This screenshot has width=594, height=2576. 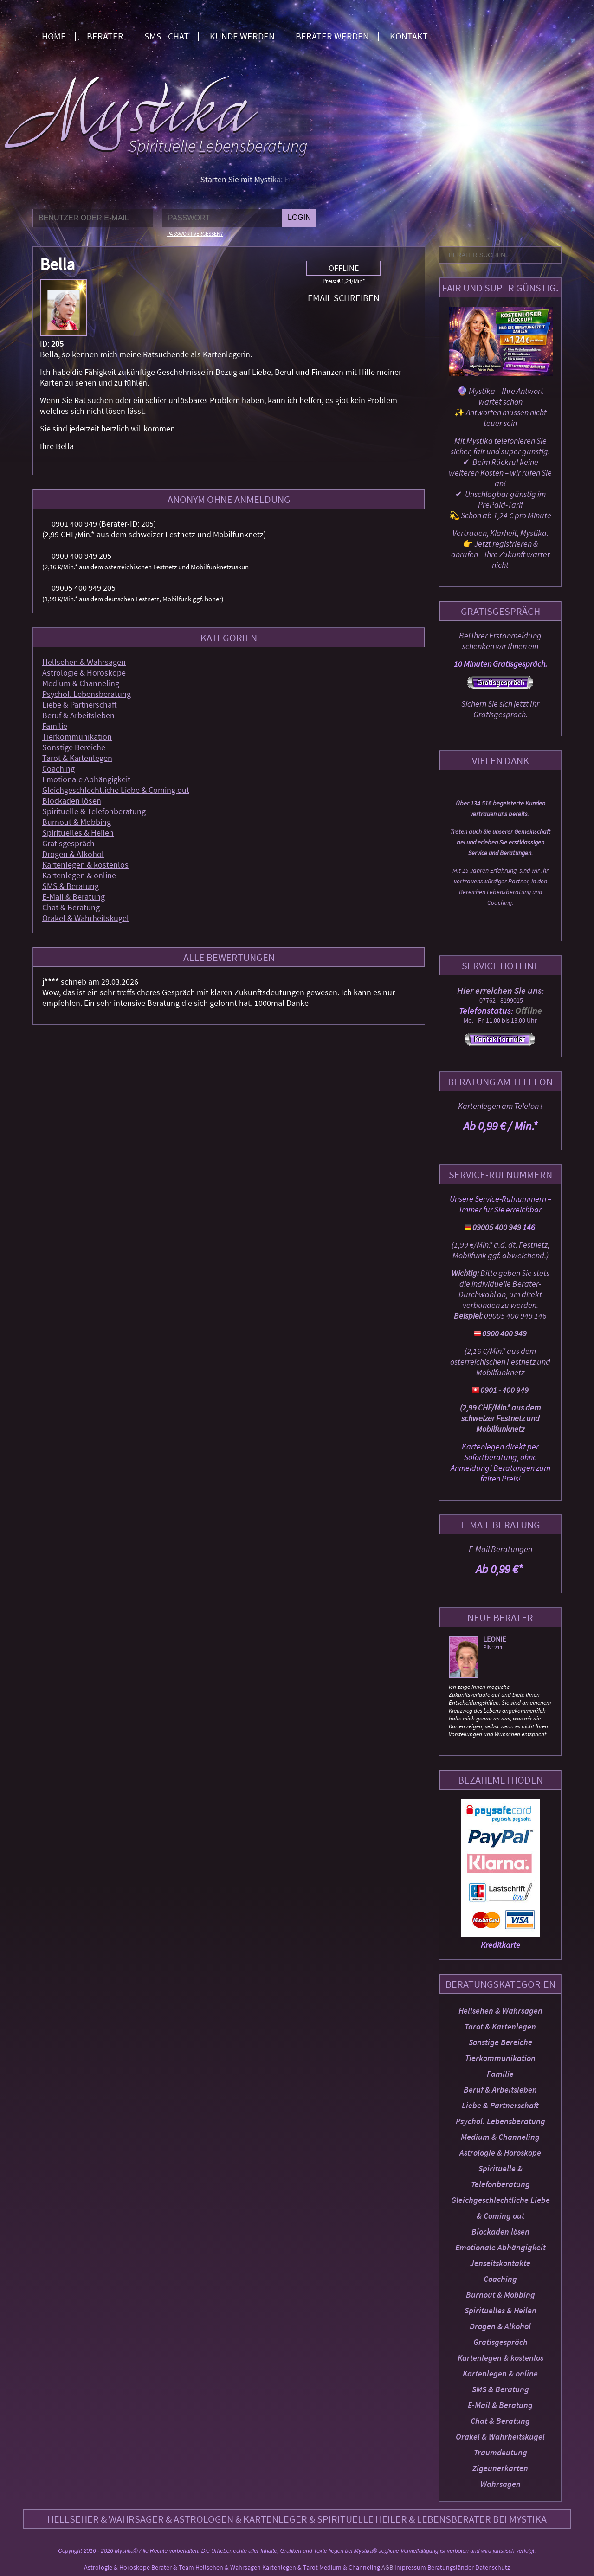 I want to click on Jenseitskontakte, so click(x=500, y=2263).